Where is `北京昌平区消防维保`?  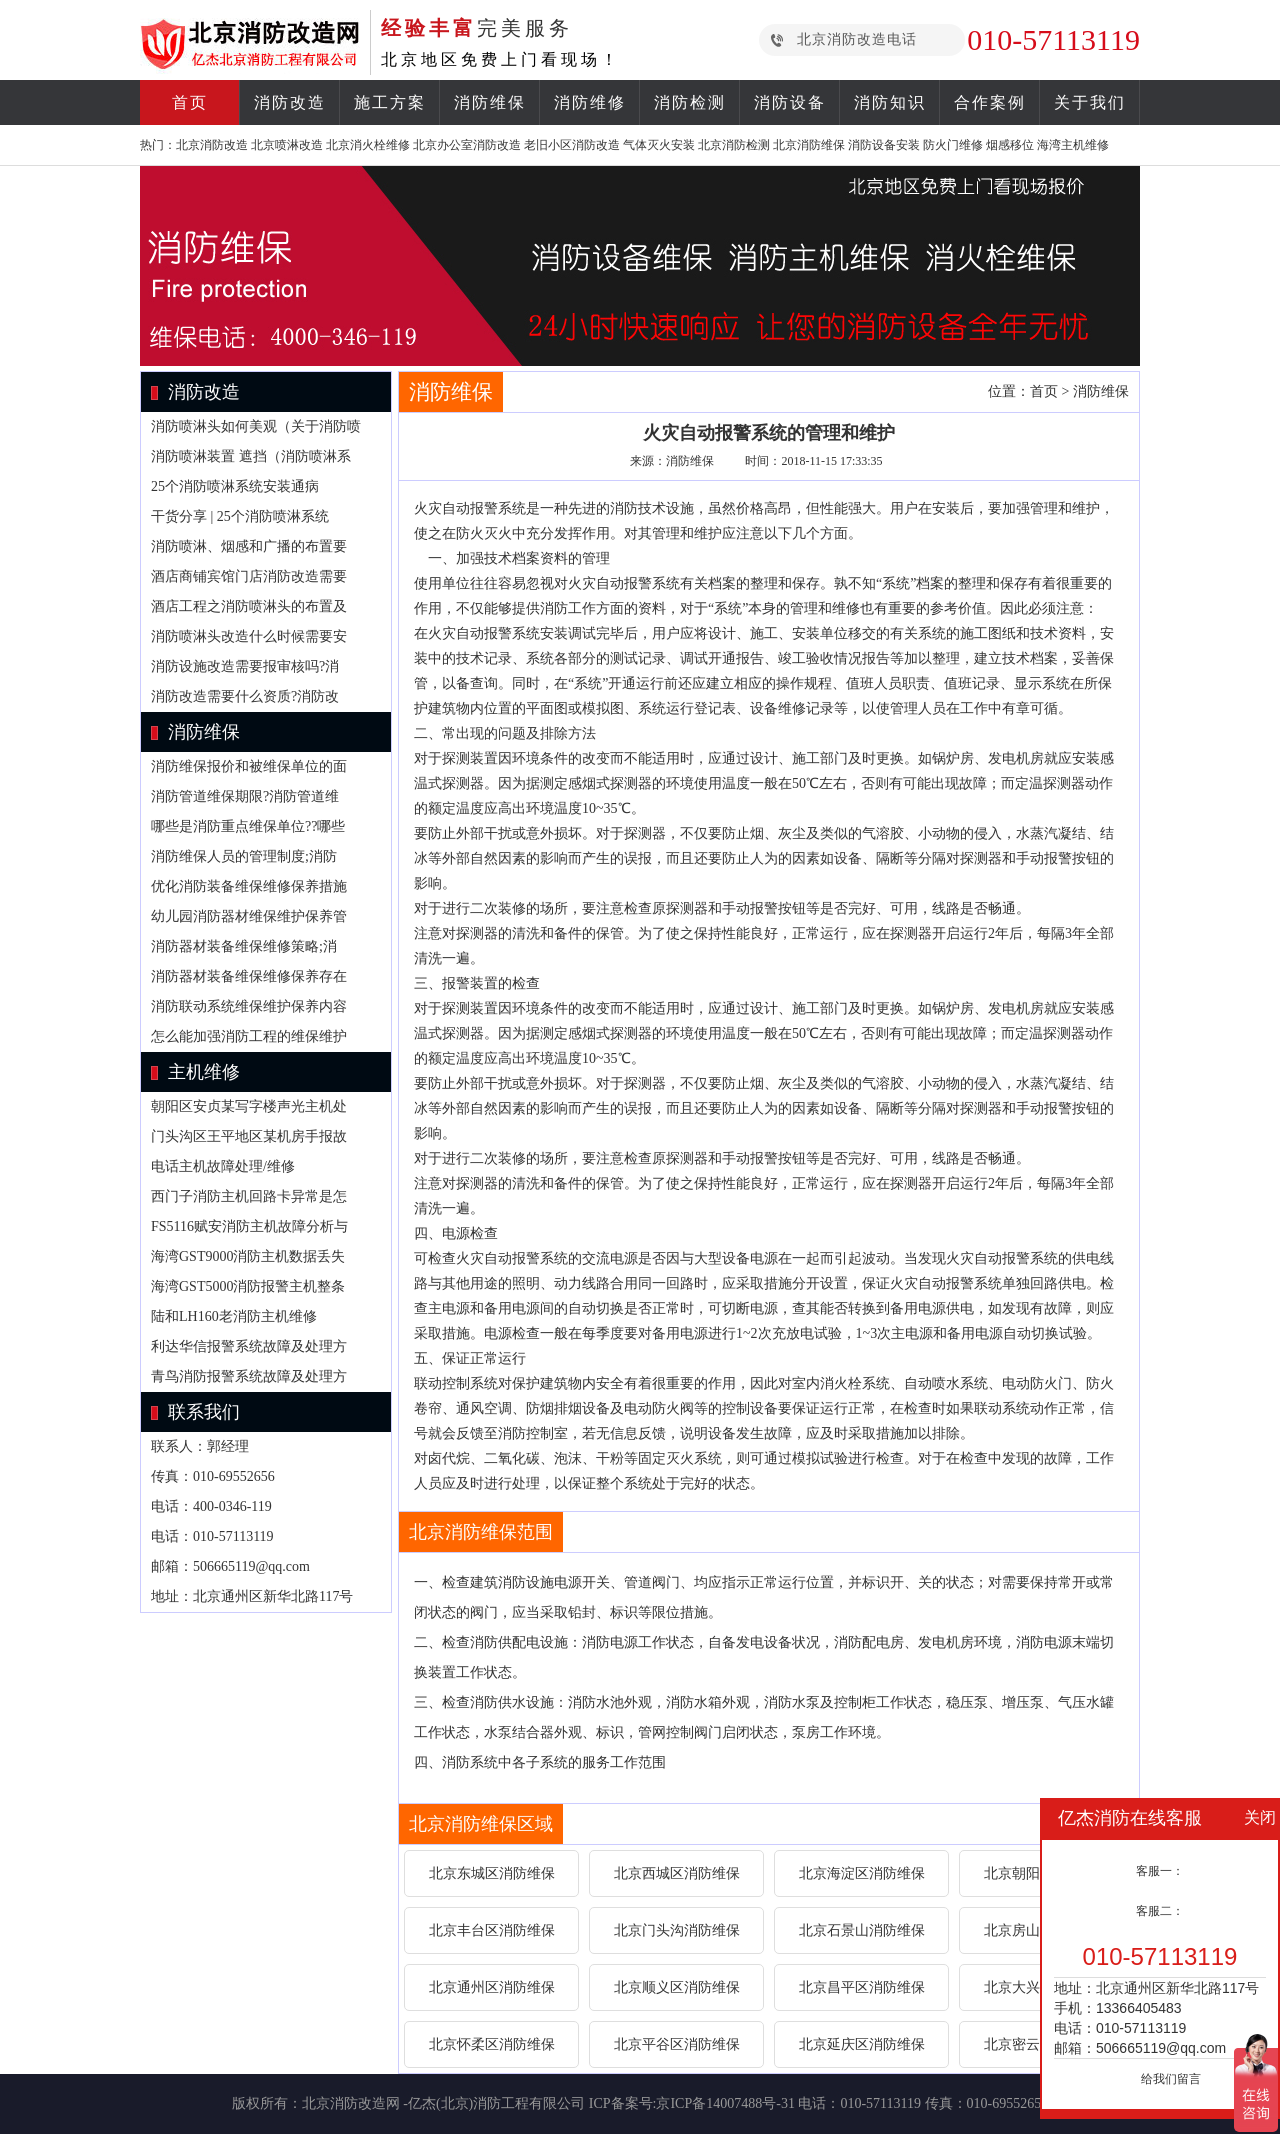
北京昌平区消防维保 is located at coordinates (862, 1987).